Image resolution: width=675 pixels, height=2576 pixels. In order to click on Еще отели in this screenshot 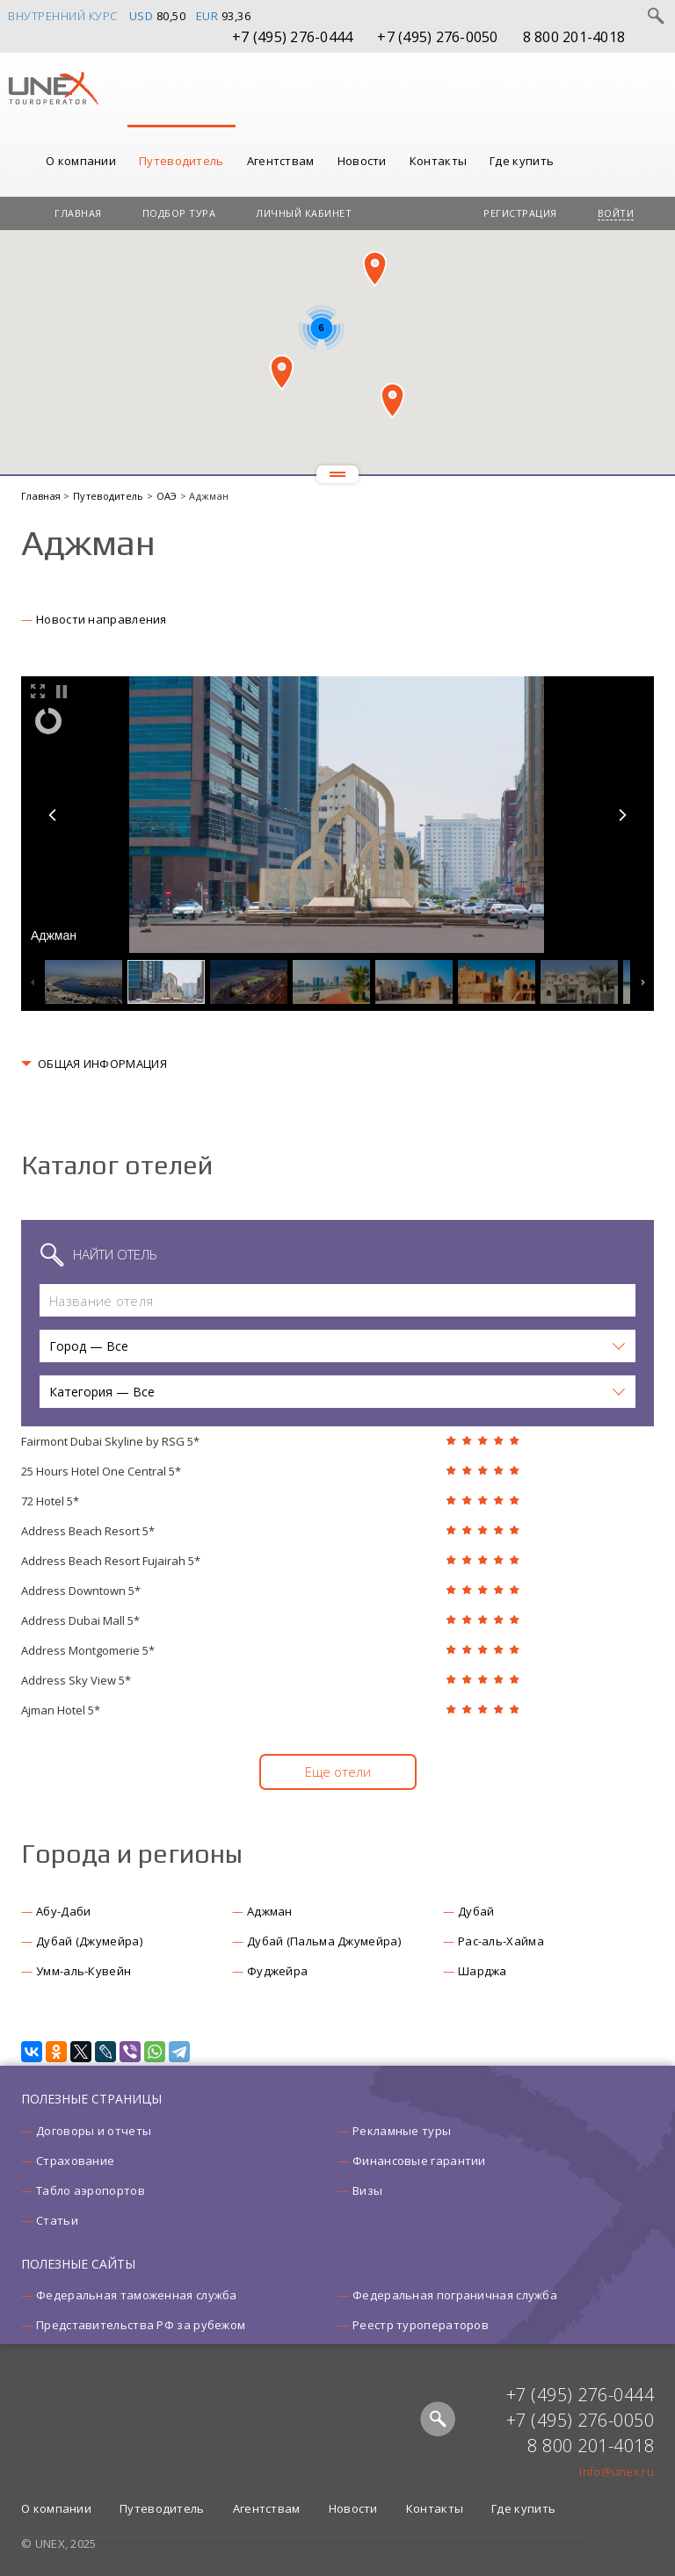, I will do `click(338, 1771)`.